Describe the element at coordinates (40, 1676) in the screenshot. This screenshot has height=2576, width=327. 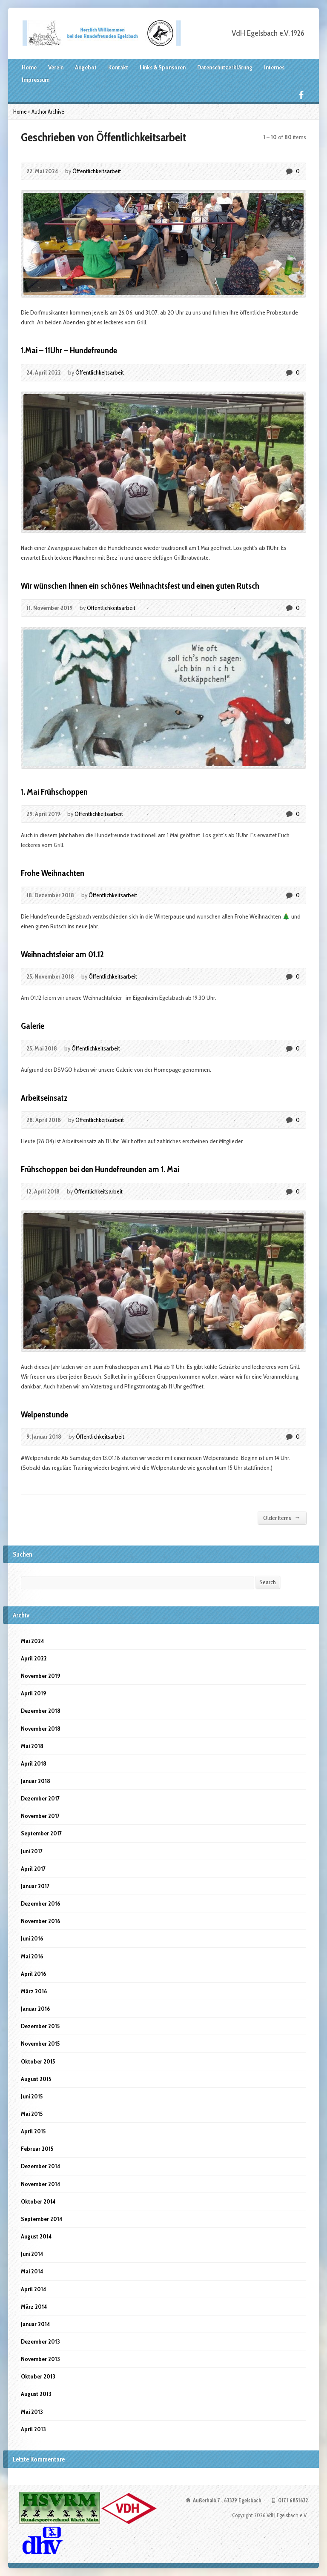
I see `November 2019` at that location.